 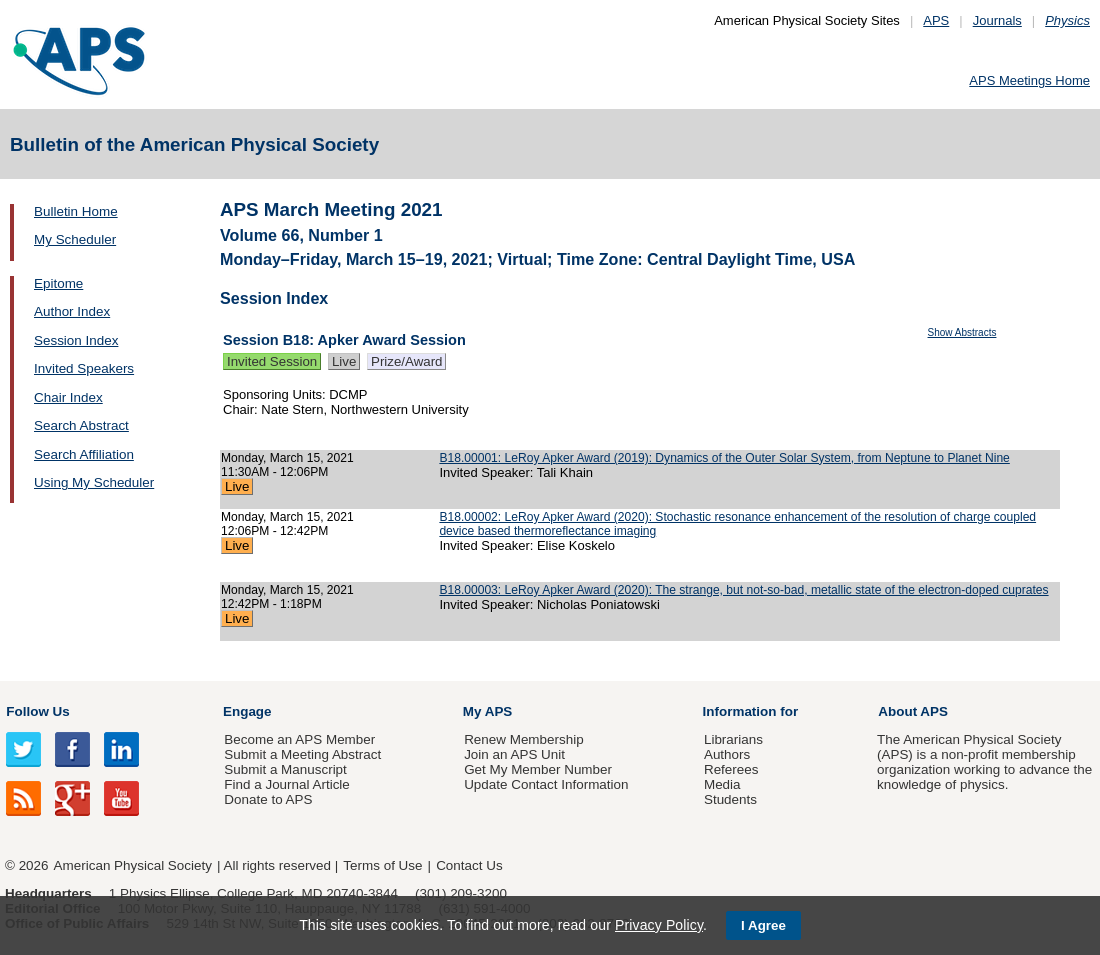 I want to click on Get My Member Number, so click(x=538, y=769).